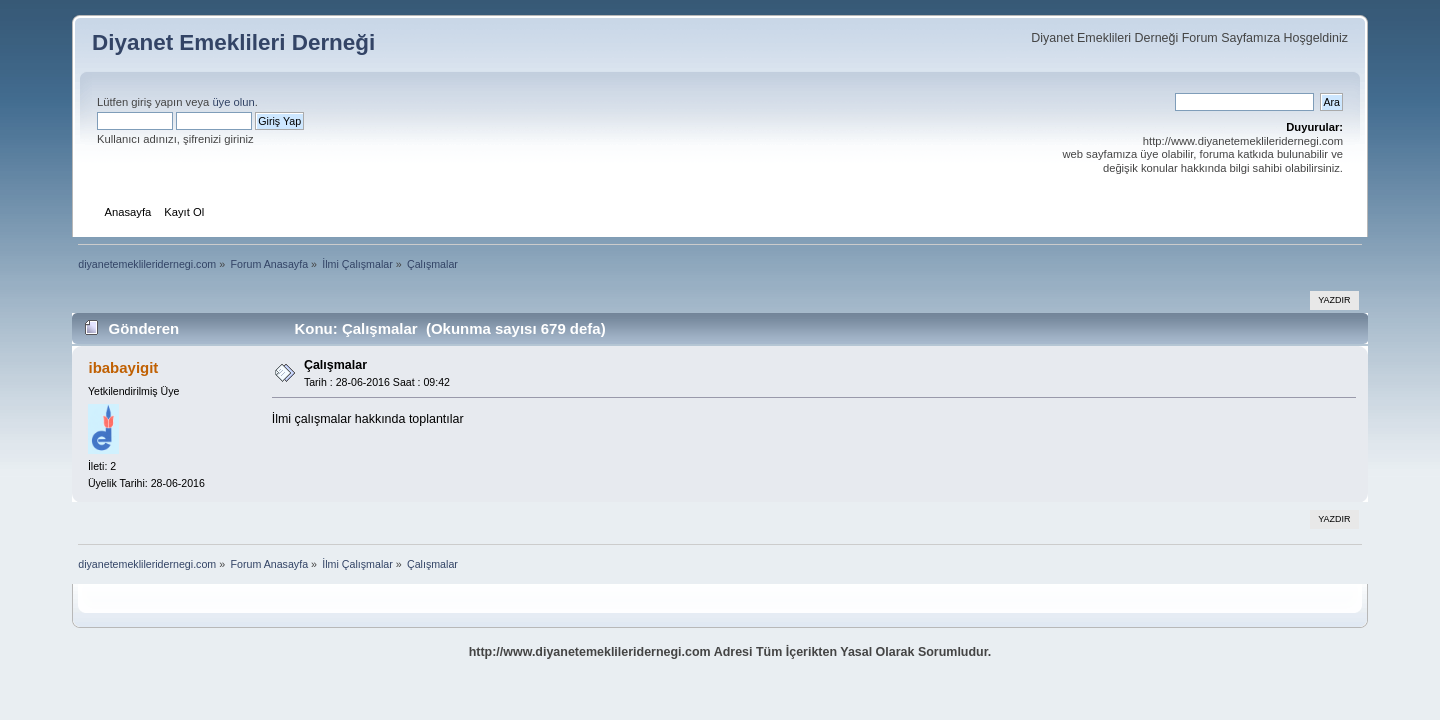  What do you see at coordinates (233, 102) in the screenshot?
I see `üye olun` at bounding box center [233, 102].